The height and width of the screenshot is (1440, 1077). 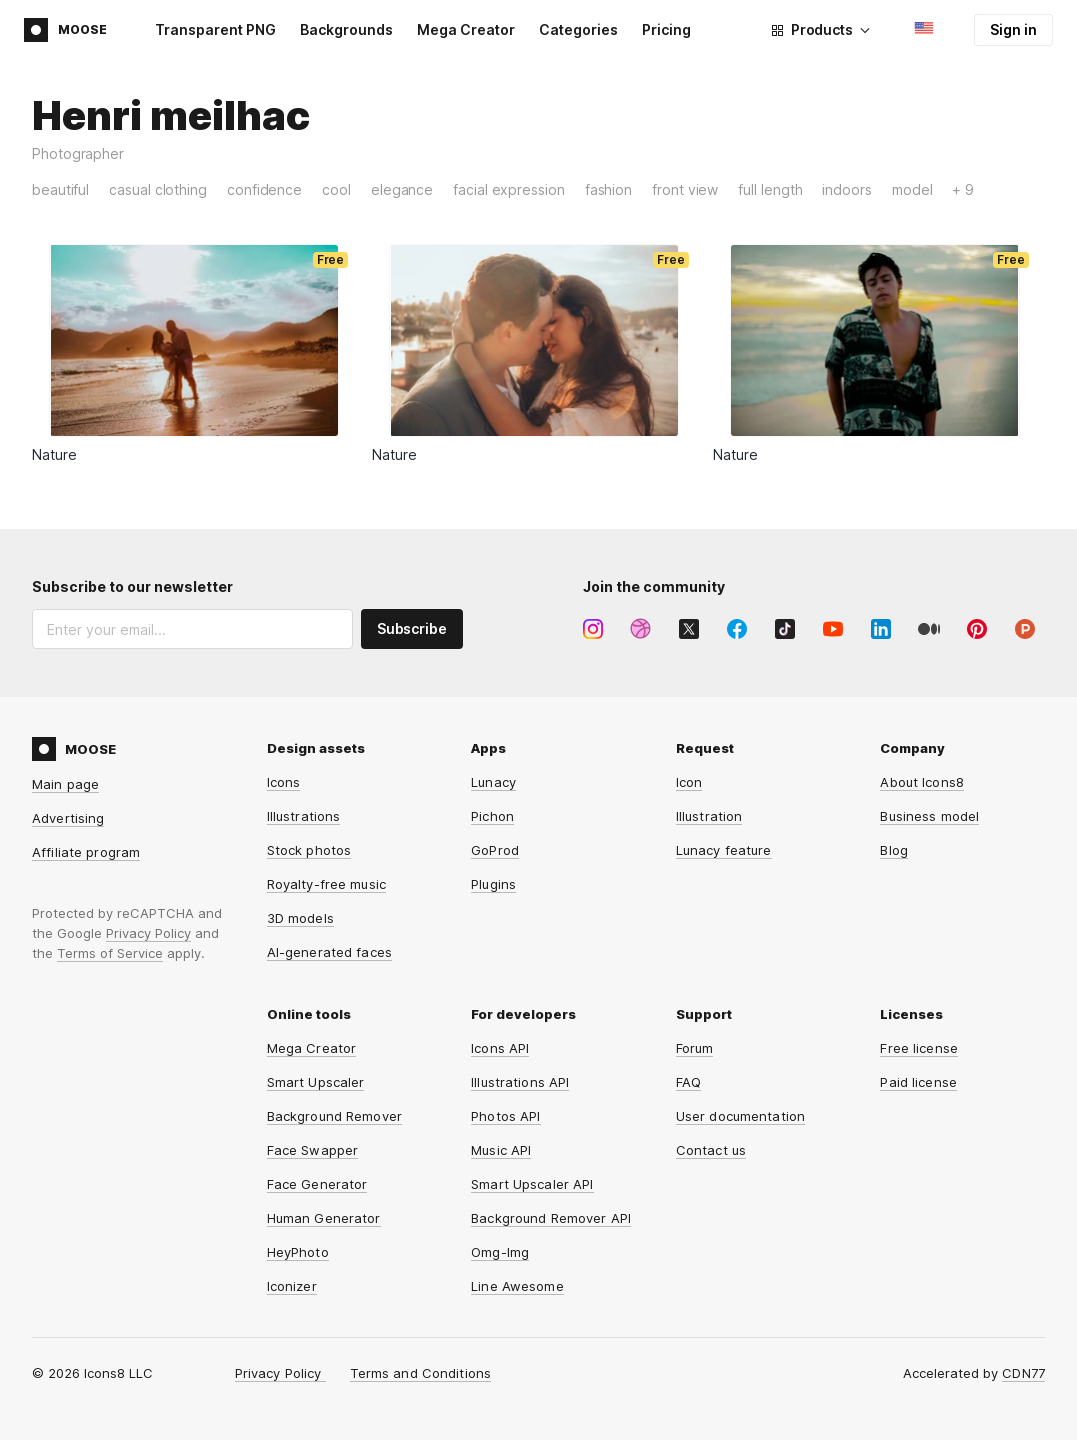 I want to click on Icons, so click(x=284, y=782).